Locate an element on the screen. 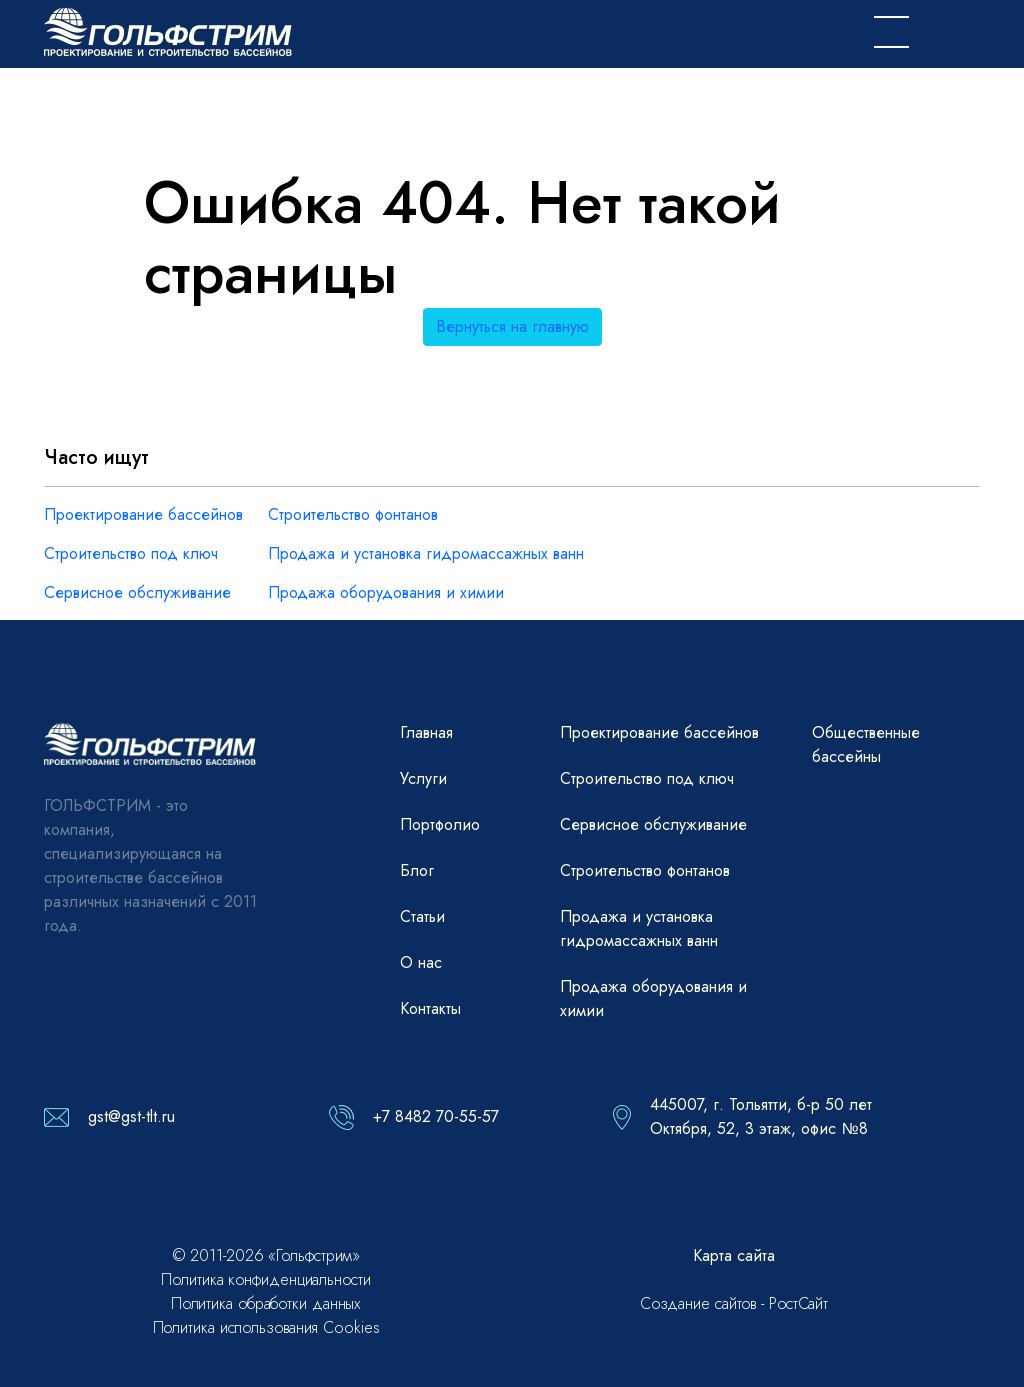 Image resolution: width=1024 pixels, height=1387 pixels. Блог is located at coordinates (417, 870).